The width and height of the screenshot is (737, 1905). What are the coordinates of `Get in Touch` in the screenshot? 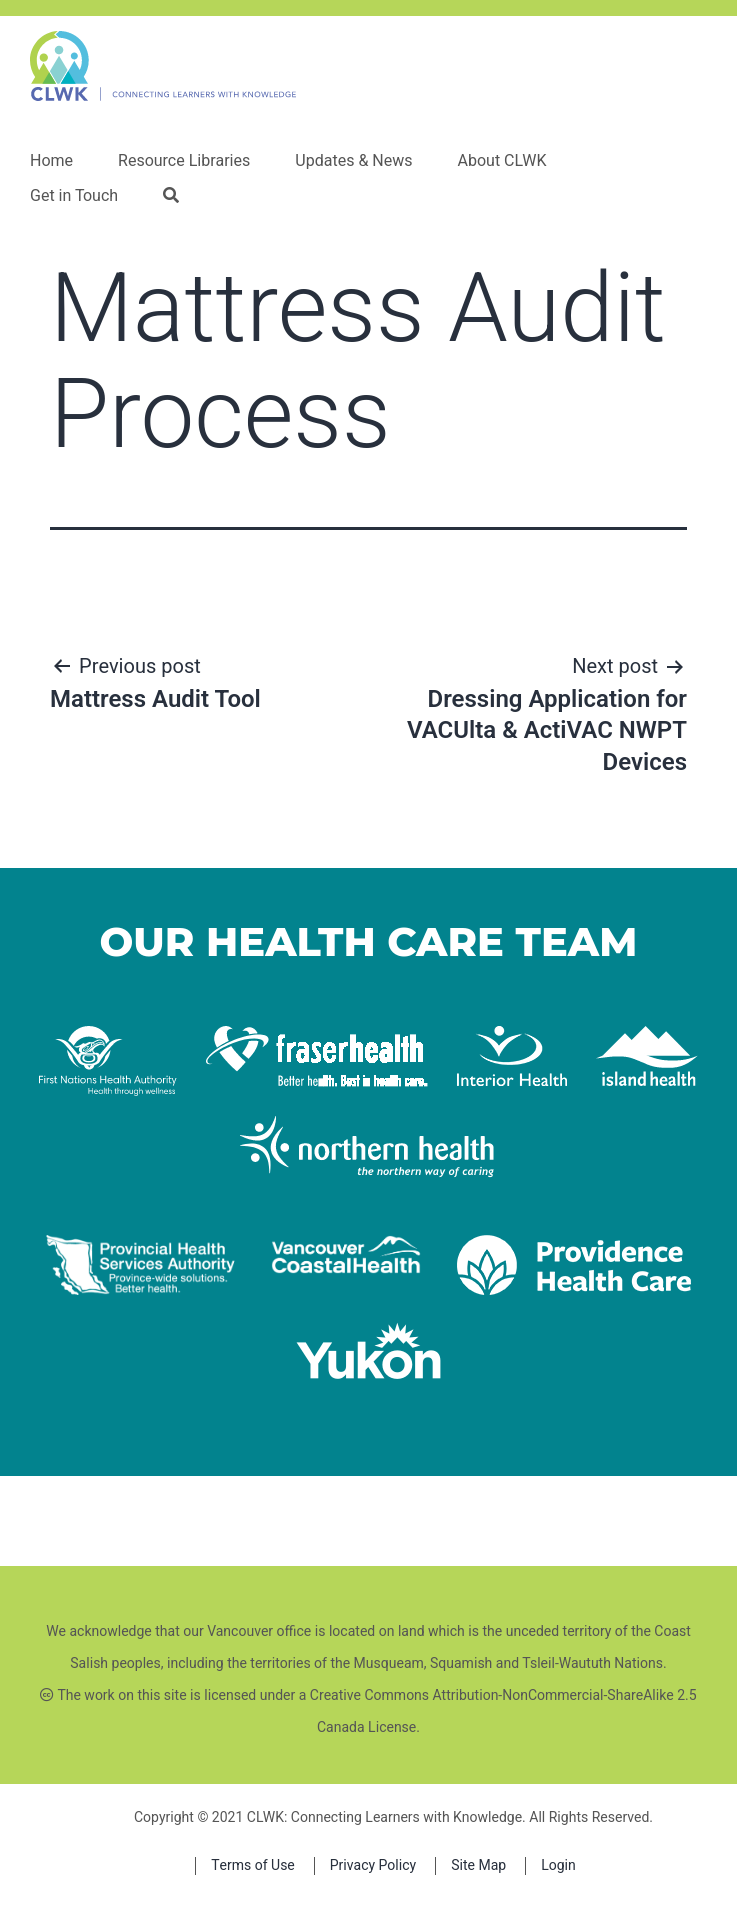 It's located at (74, 196).